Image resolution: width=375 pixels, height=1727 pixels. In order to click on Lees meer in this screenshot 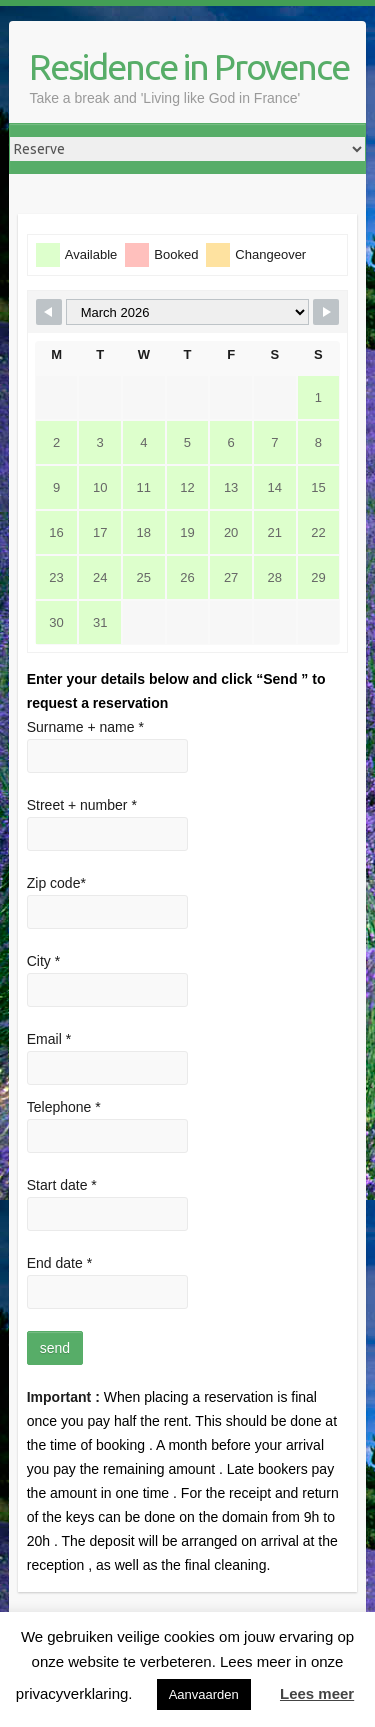, I will do `click(317, 1693)`.